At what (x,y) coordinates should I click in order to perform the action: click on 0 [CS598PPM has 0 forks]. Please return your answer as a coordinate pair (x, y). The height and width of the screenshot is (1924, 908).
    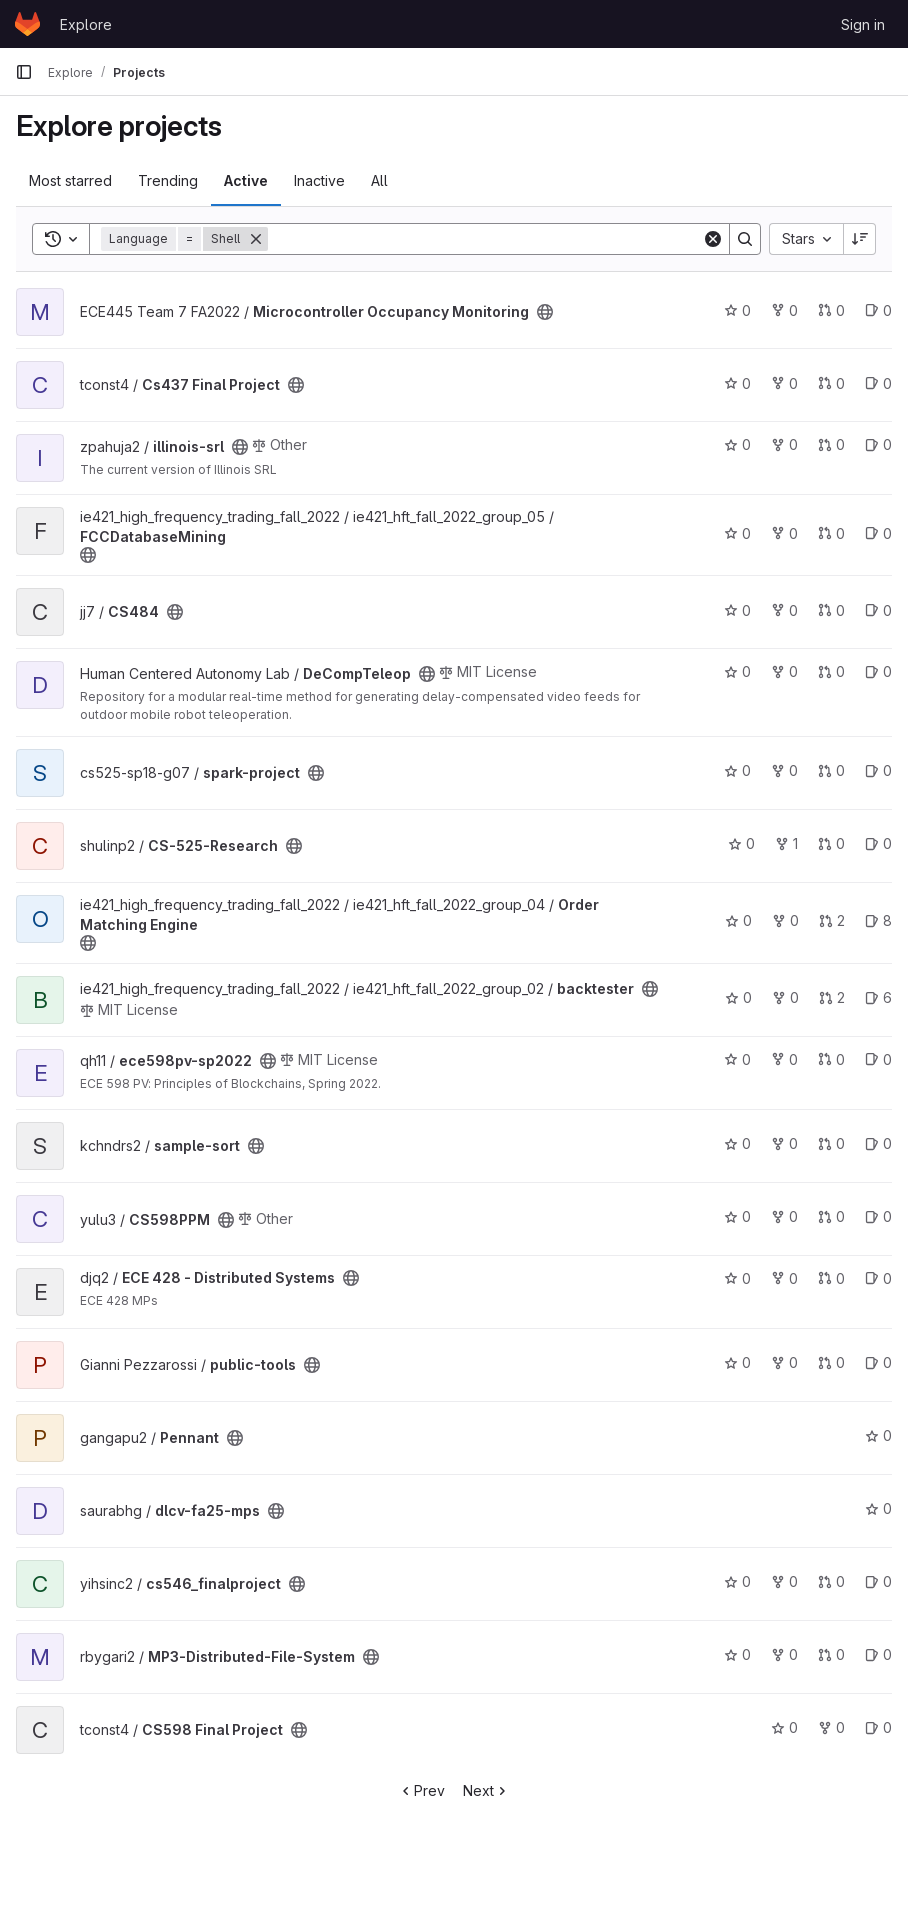
    Looking at the image, I should click on (784, 1216).